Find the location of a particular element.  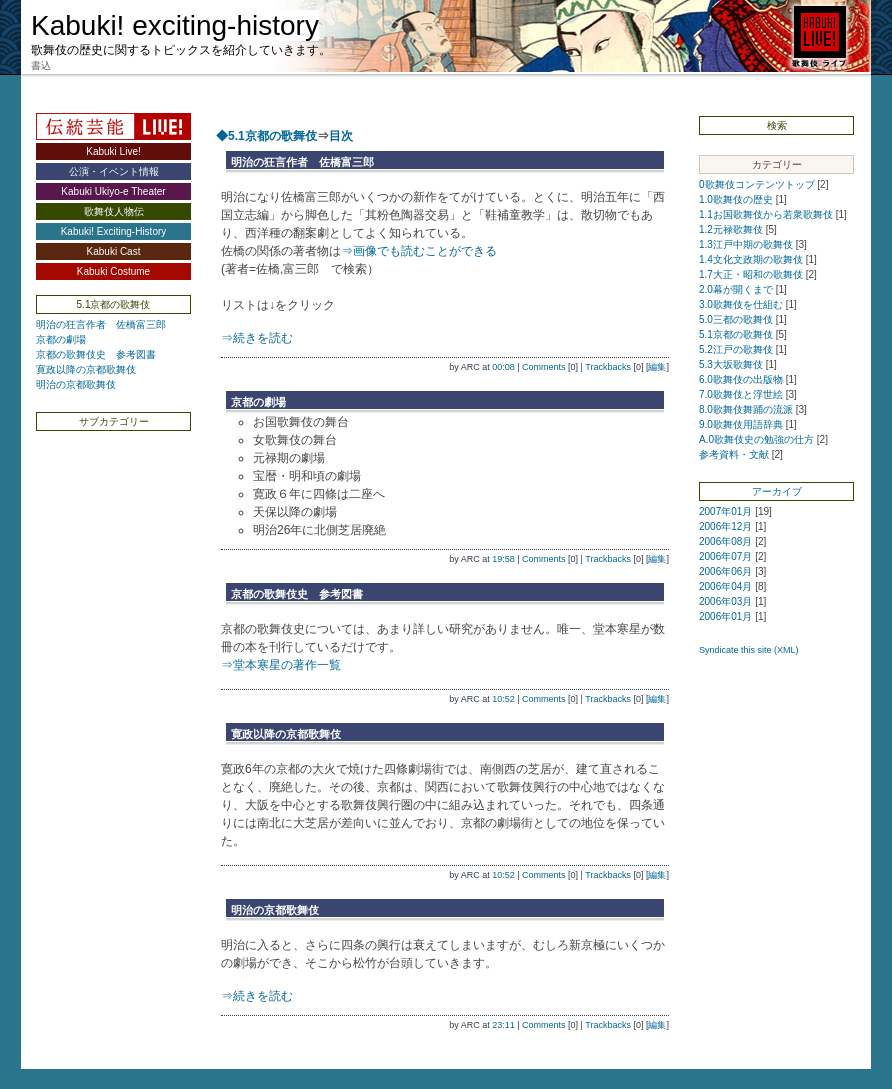

2006年06月 is located at coordinates (725, 571).